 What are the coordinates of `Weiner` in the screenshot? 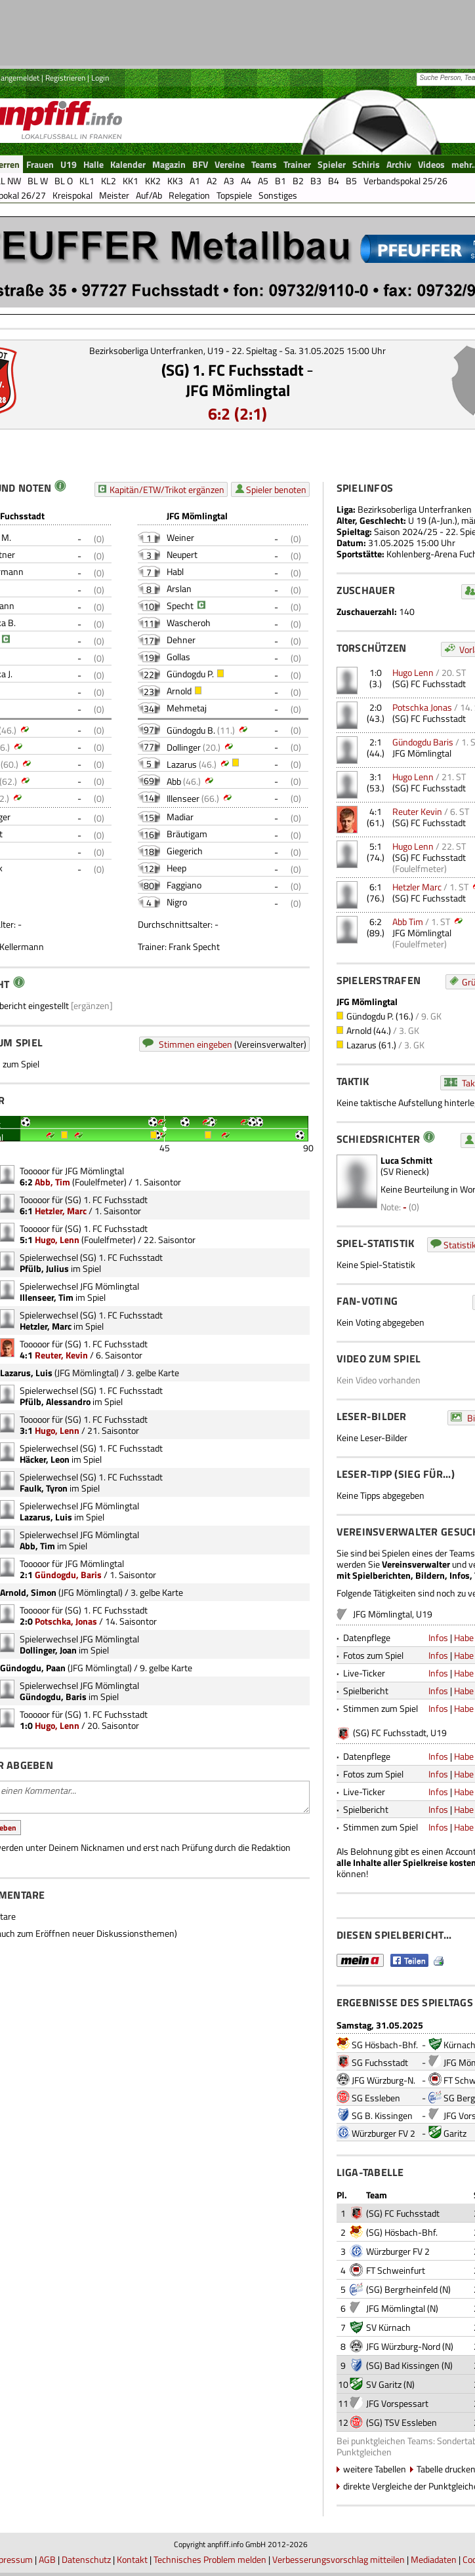 It's located at (180, 537).